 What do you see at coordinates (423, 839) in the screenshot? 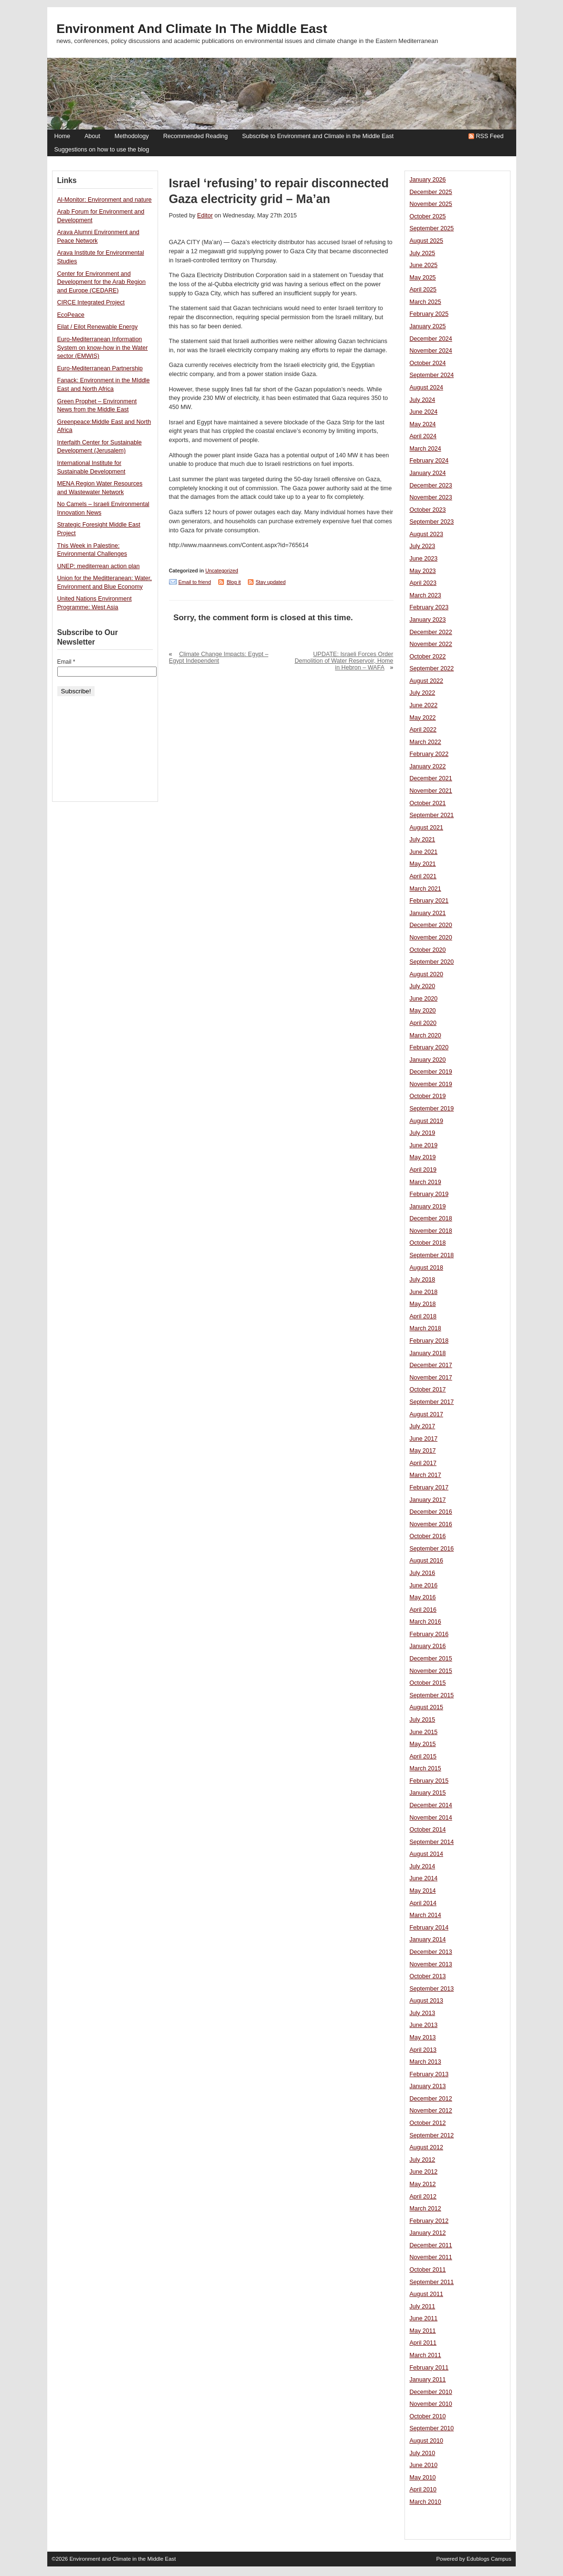
I see `July 2021` at bounding box center [423, 839].